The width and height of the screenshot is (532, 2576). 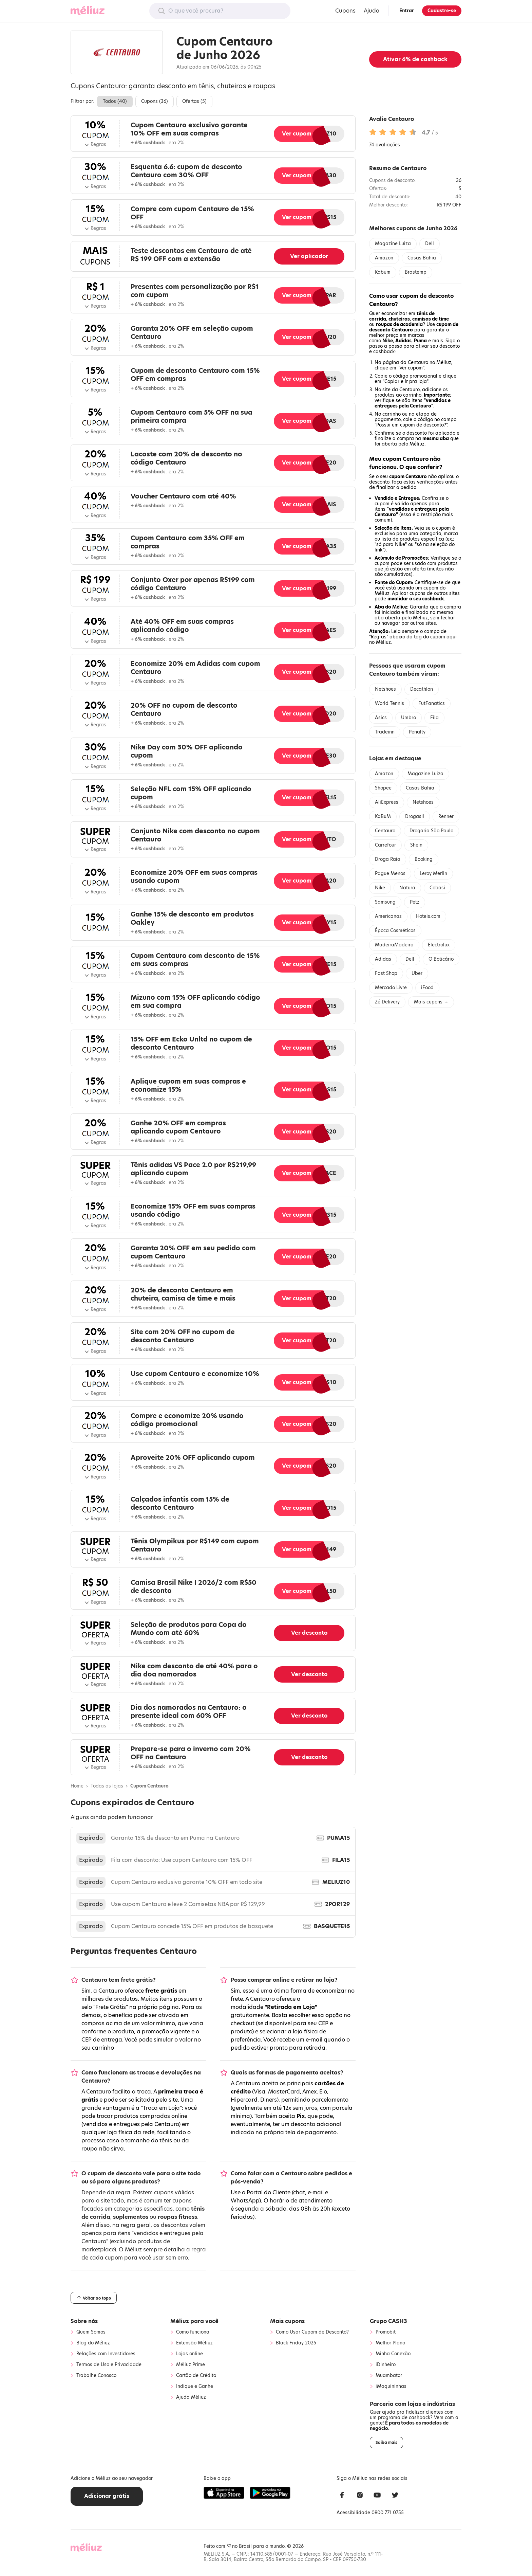 I want to click on Ativar de cashback, so click(x=415, y=59).